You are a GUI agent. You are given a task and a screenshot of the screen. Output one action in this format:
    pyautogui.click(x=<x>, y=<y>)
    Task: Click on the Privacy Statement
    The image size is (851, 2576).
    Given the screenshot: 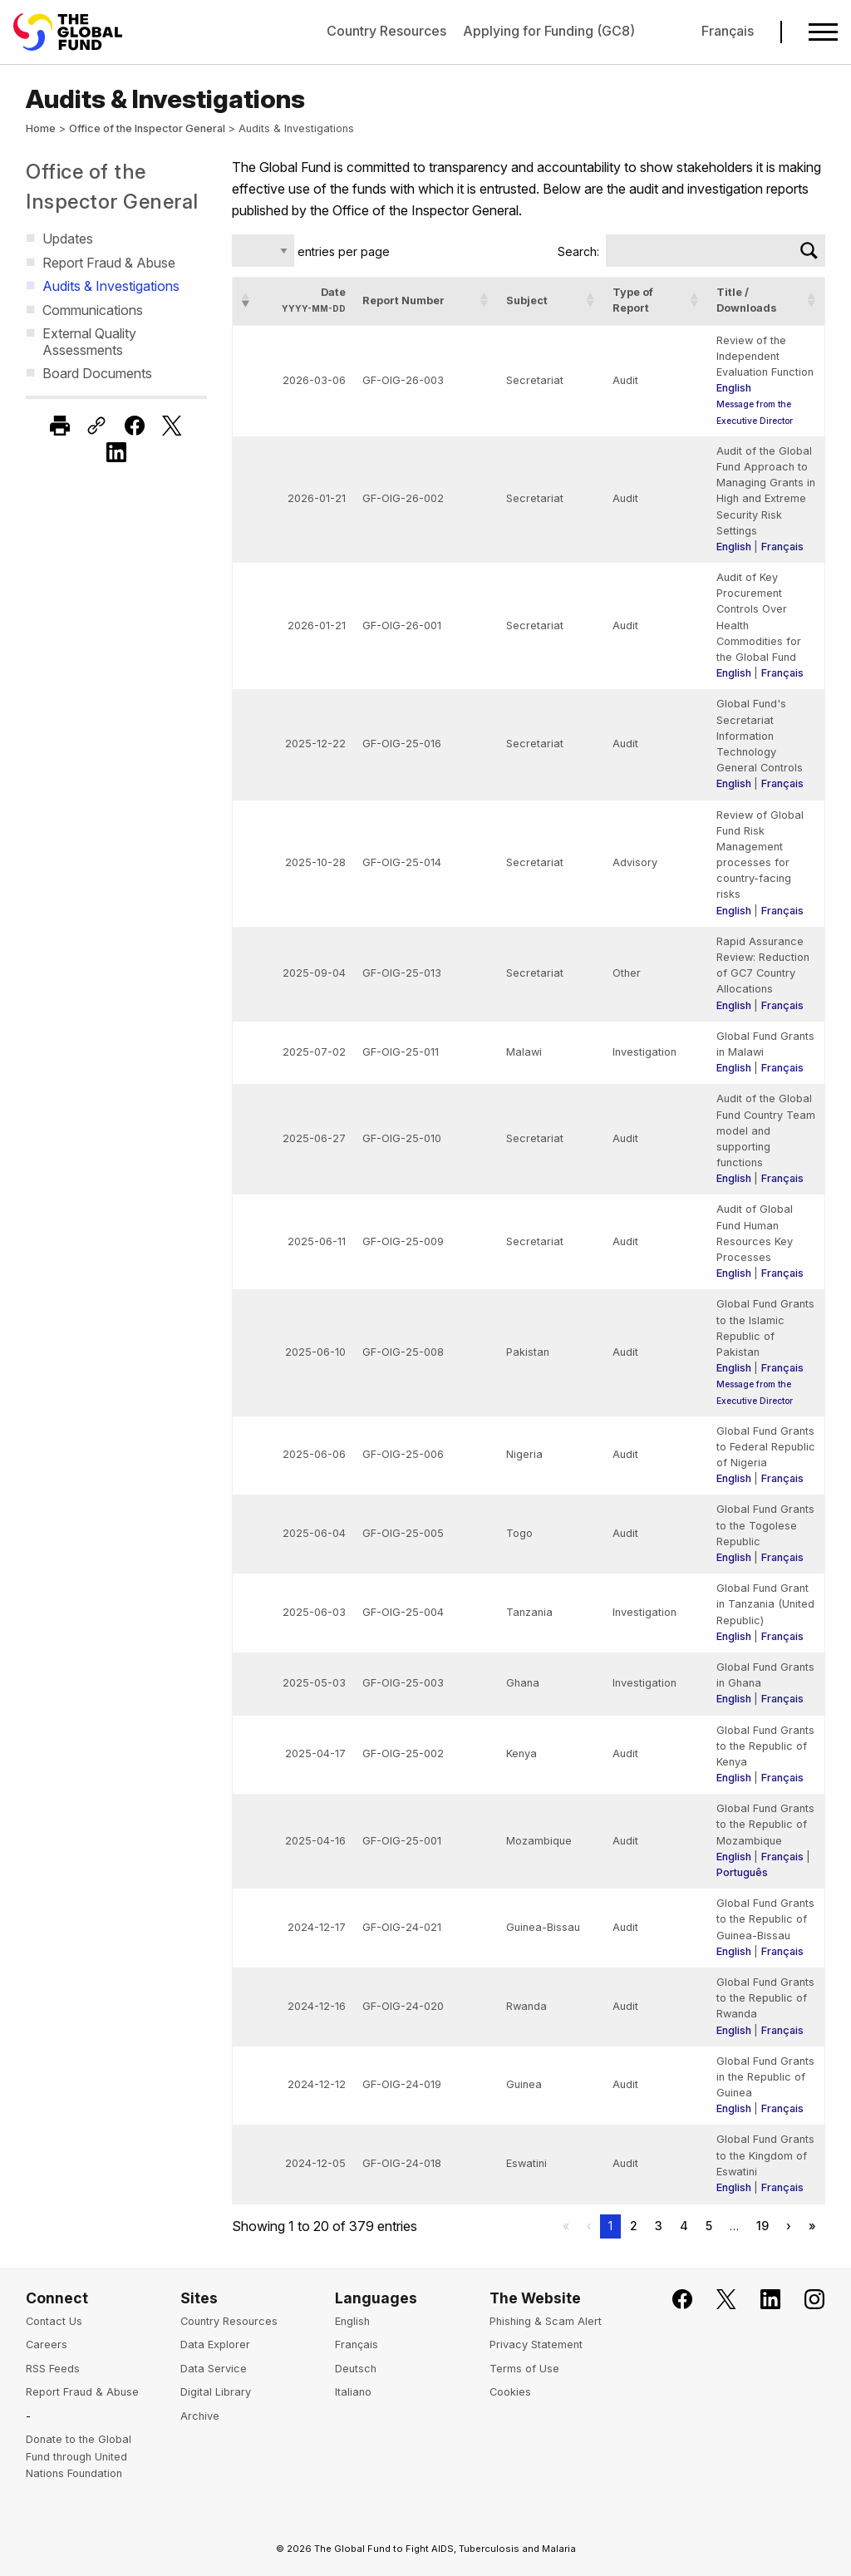 What is the action you would take?
    pyautogui.click(x=536, y=2344)
    